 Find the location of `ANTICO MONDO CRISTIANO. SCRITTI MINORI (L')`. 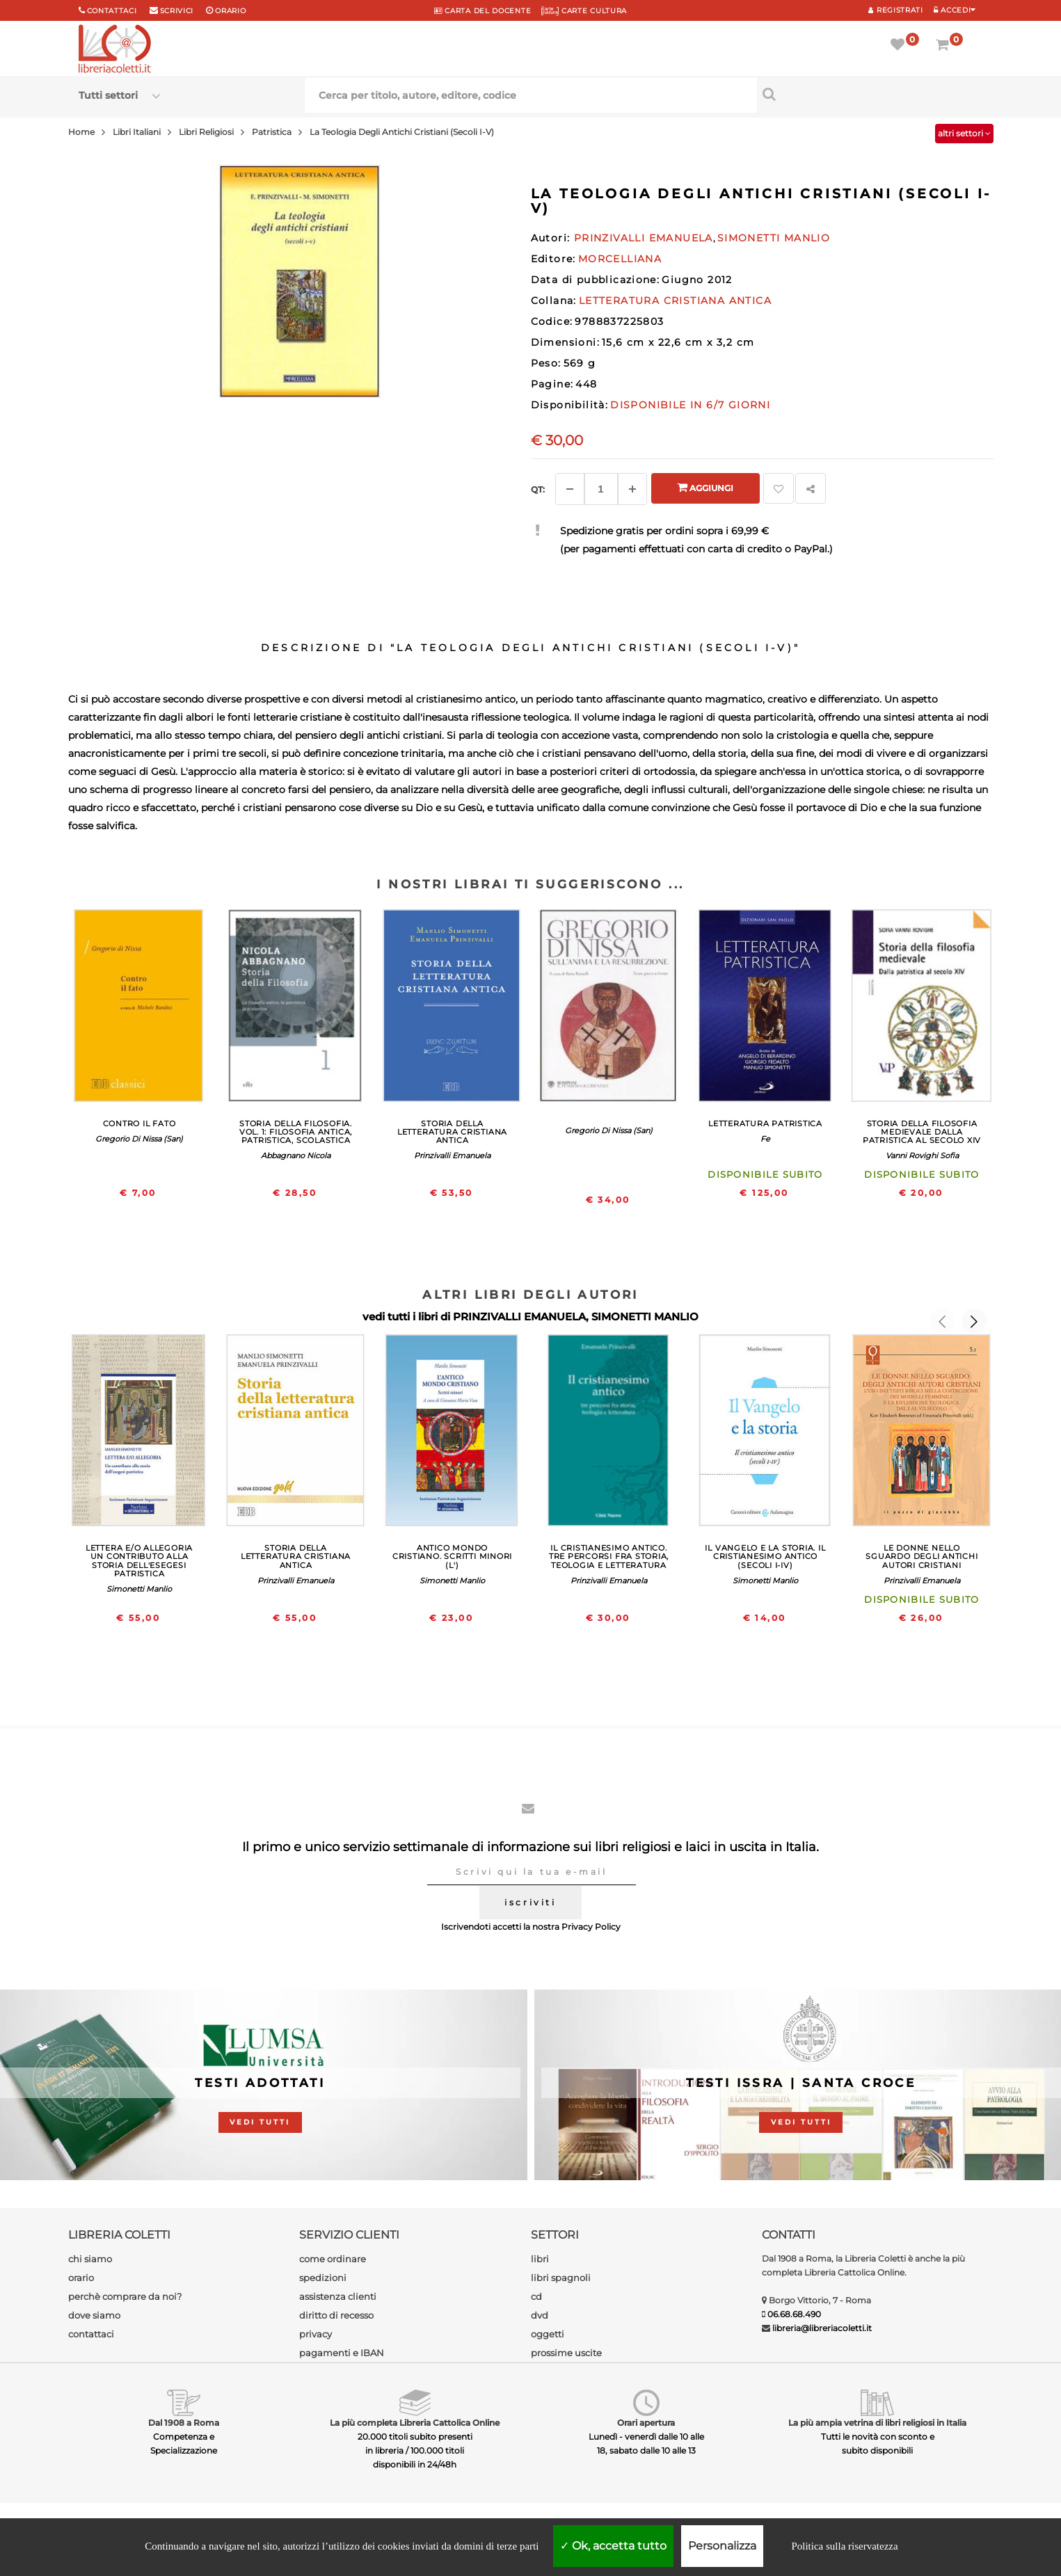

ANTICO MONDO CRISTIANO. SCRITTI MINORI (L') is located at coordinates (452, 1556).